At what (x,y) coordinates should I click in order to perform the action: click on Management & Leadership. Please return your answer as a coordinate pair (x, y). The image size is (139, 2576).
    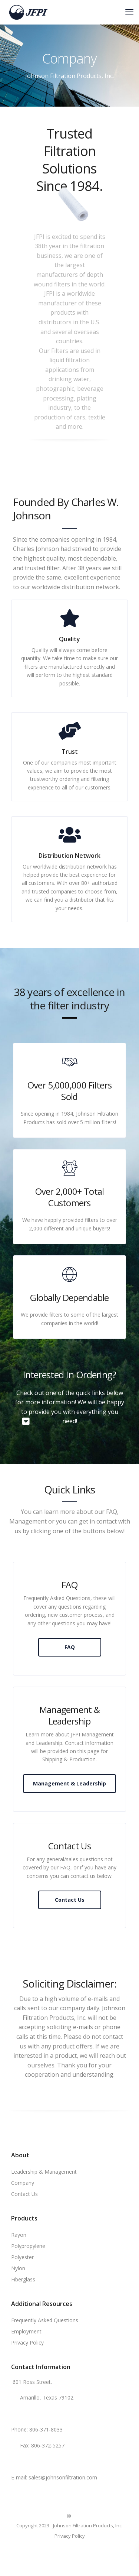
    Looking at the image, I should click on (69, 1783).